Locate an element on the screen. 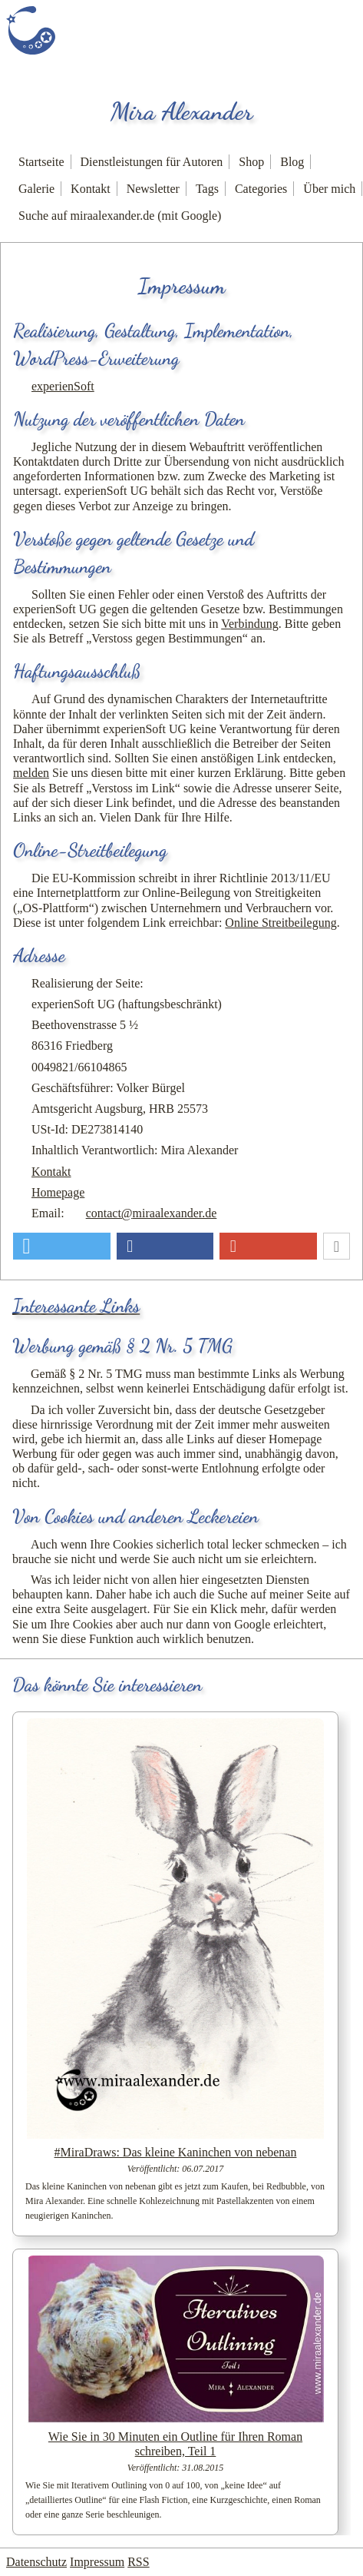  Suche auf miraalexander.de (mit Google) is located at coordinates (119, 215).